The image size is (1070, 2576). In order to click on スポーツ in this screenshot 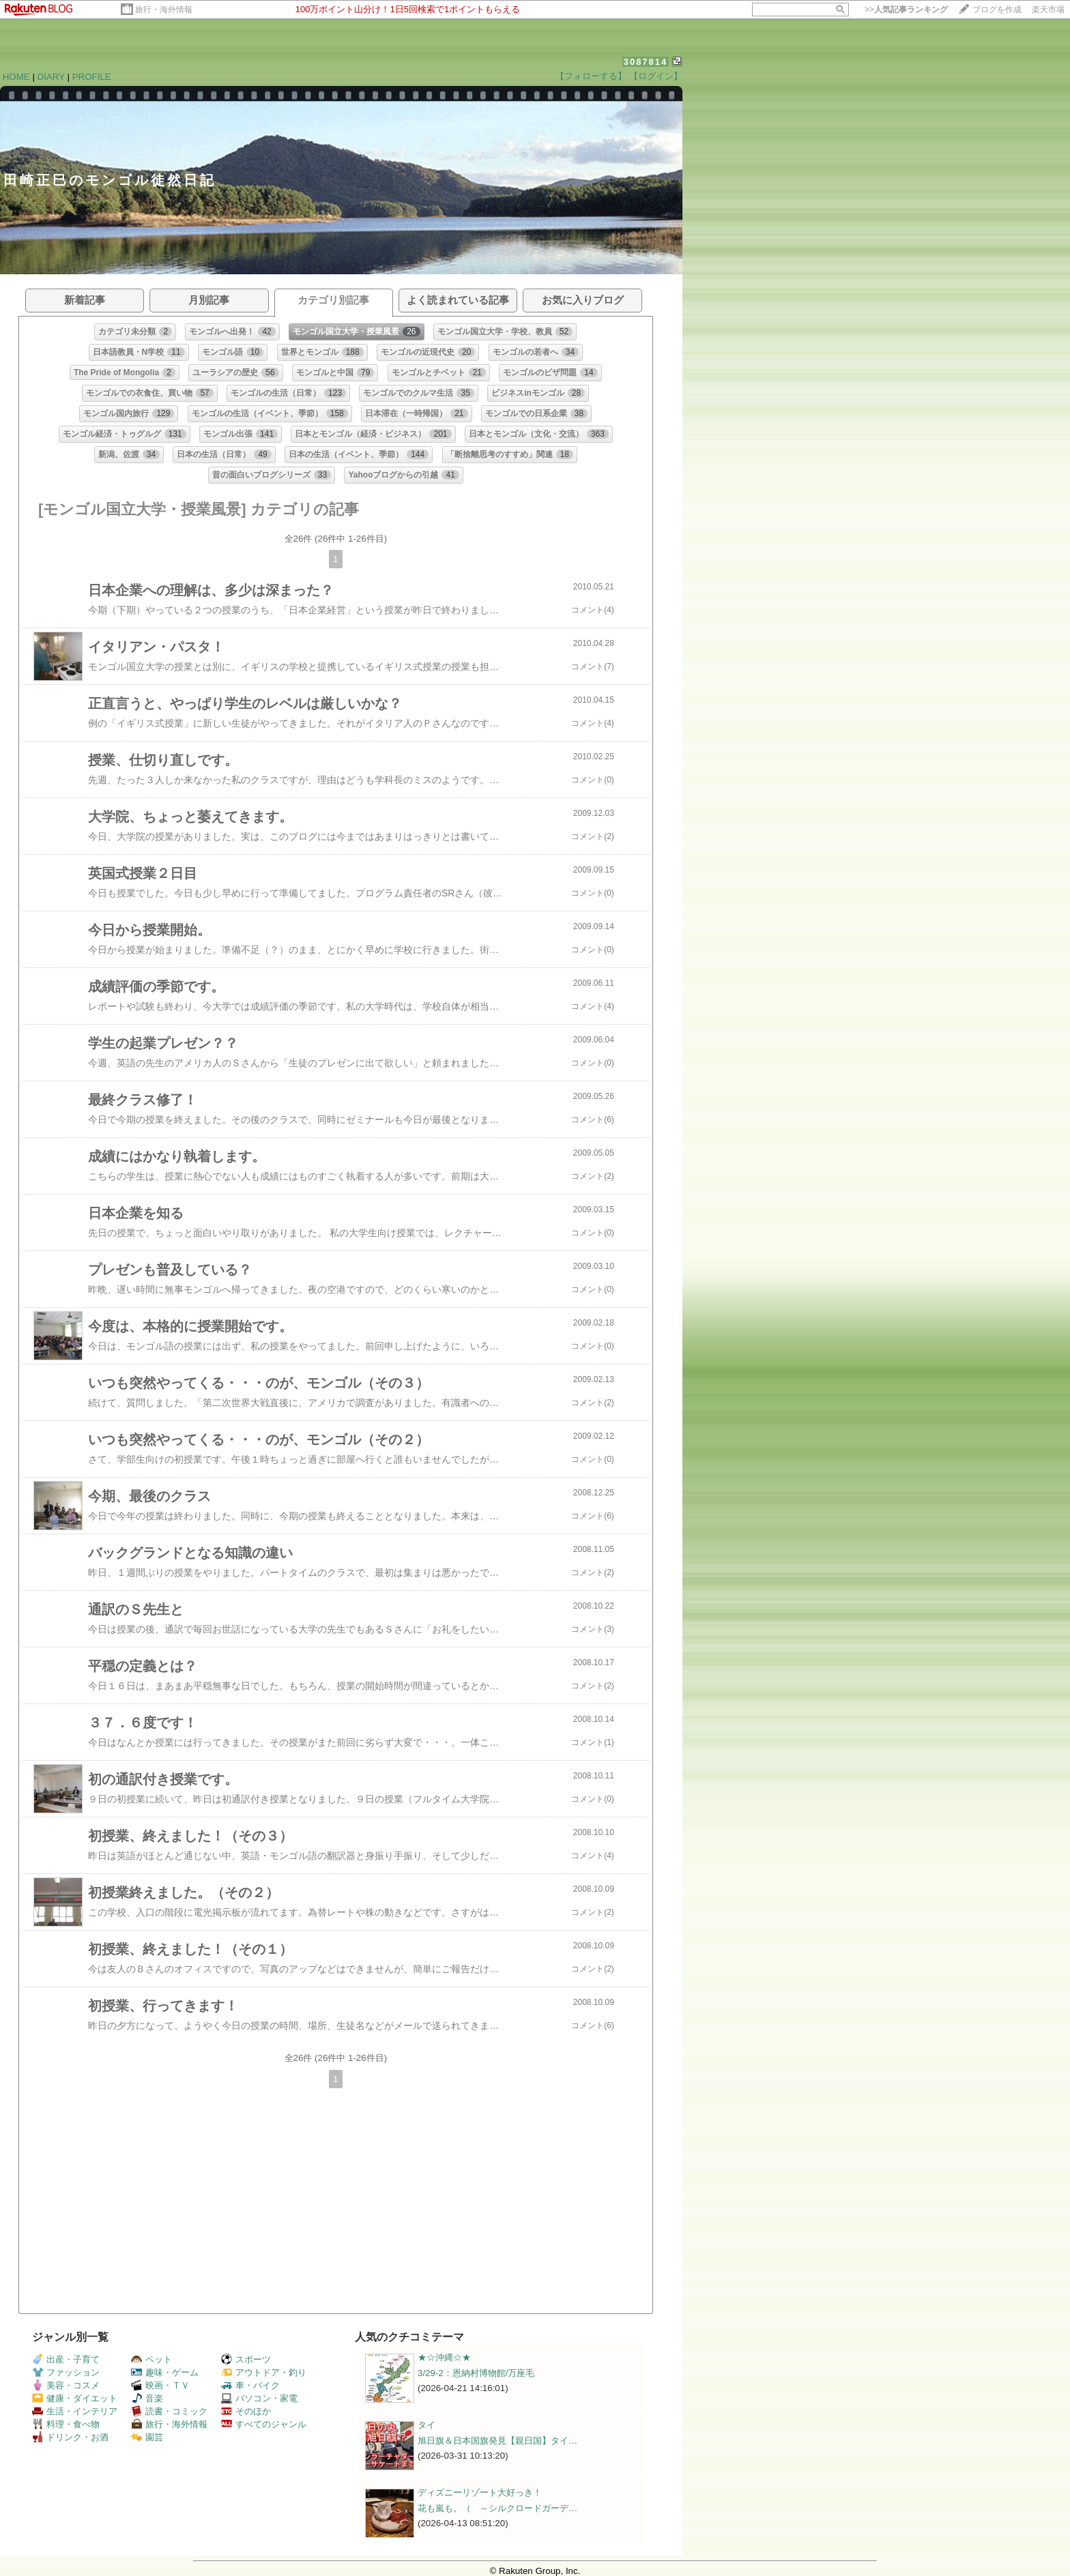, I will do `click(246, 2359)`.